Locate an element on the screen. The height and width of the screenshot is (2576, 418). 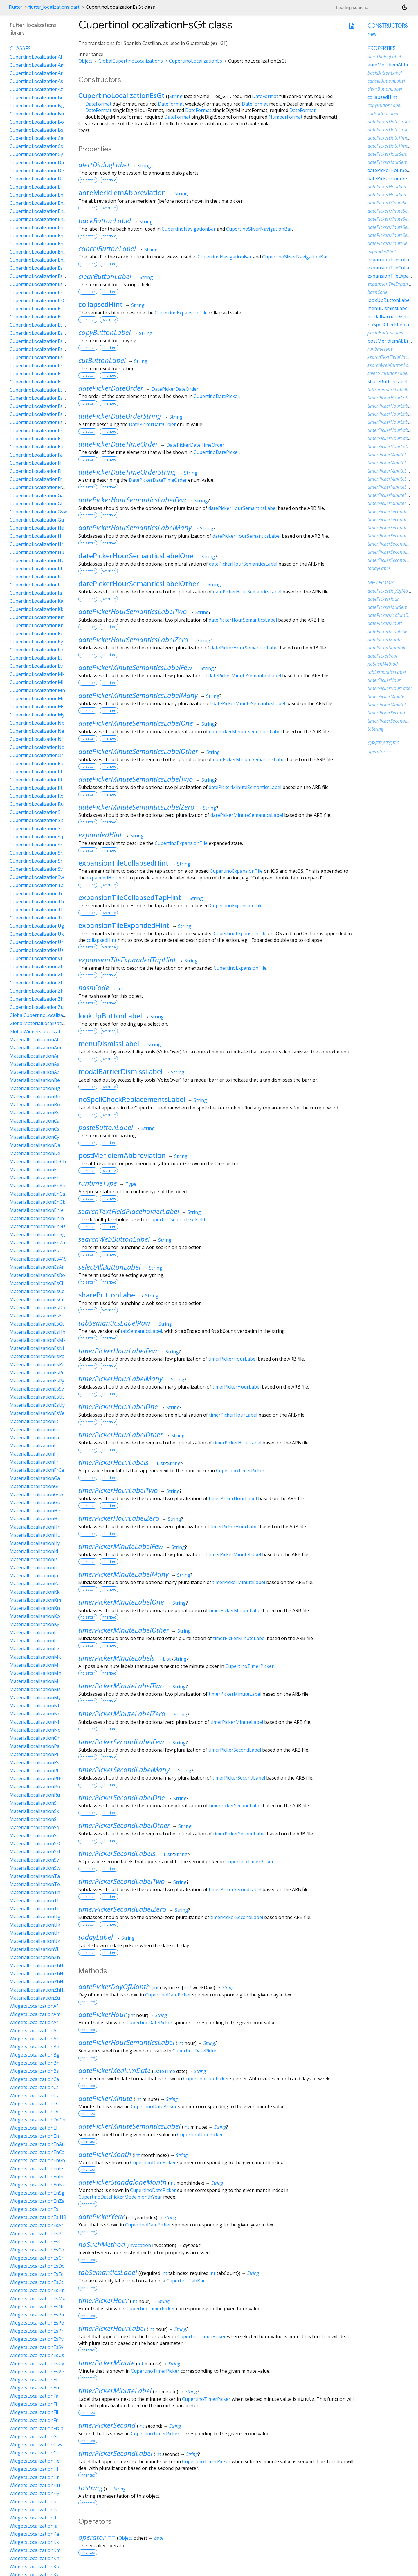
datePickerMediumDate is located at coordinates (114, 2070).